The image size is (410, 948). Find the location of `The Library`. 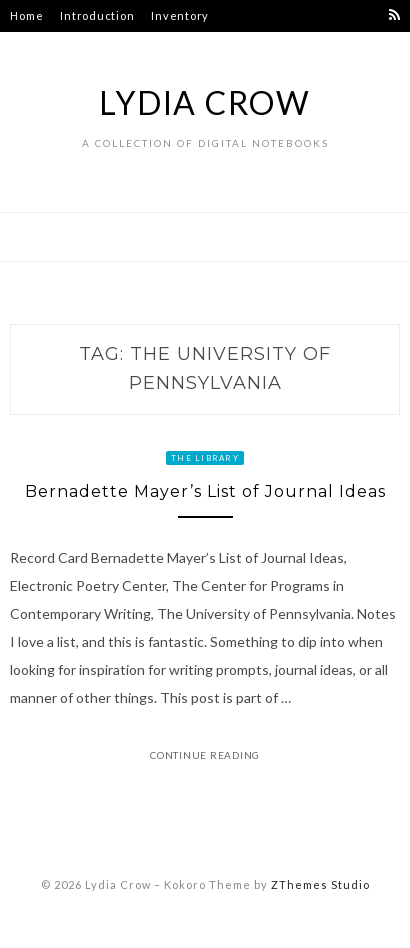

The Library is located at coordinates (205, 458).